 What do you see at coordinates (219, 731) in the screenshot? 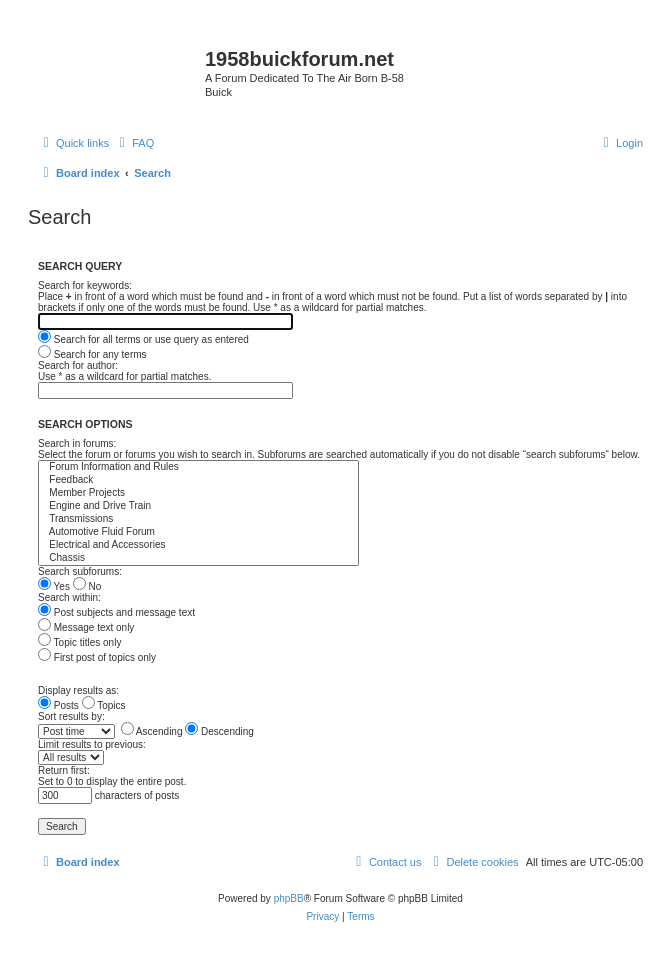
I see `Descending` at bounding box center [219, 731].